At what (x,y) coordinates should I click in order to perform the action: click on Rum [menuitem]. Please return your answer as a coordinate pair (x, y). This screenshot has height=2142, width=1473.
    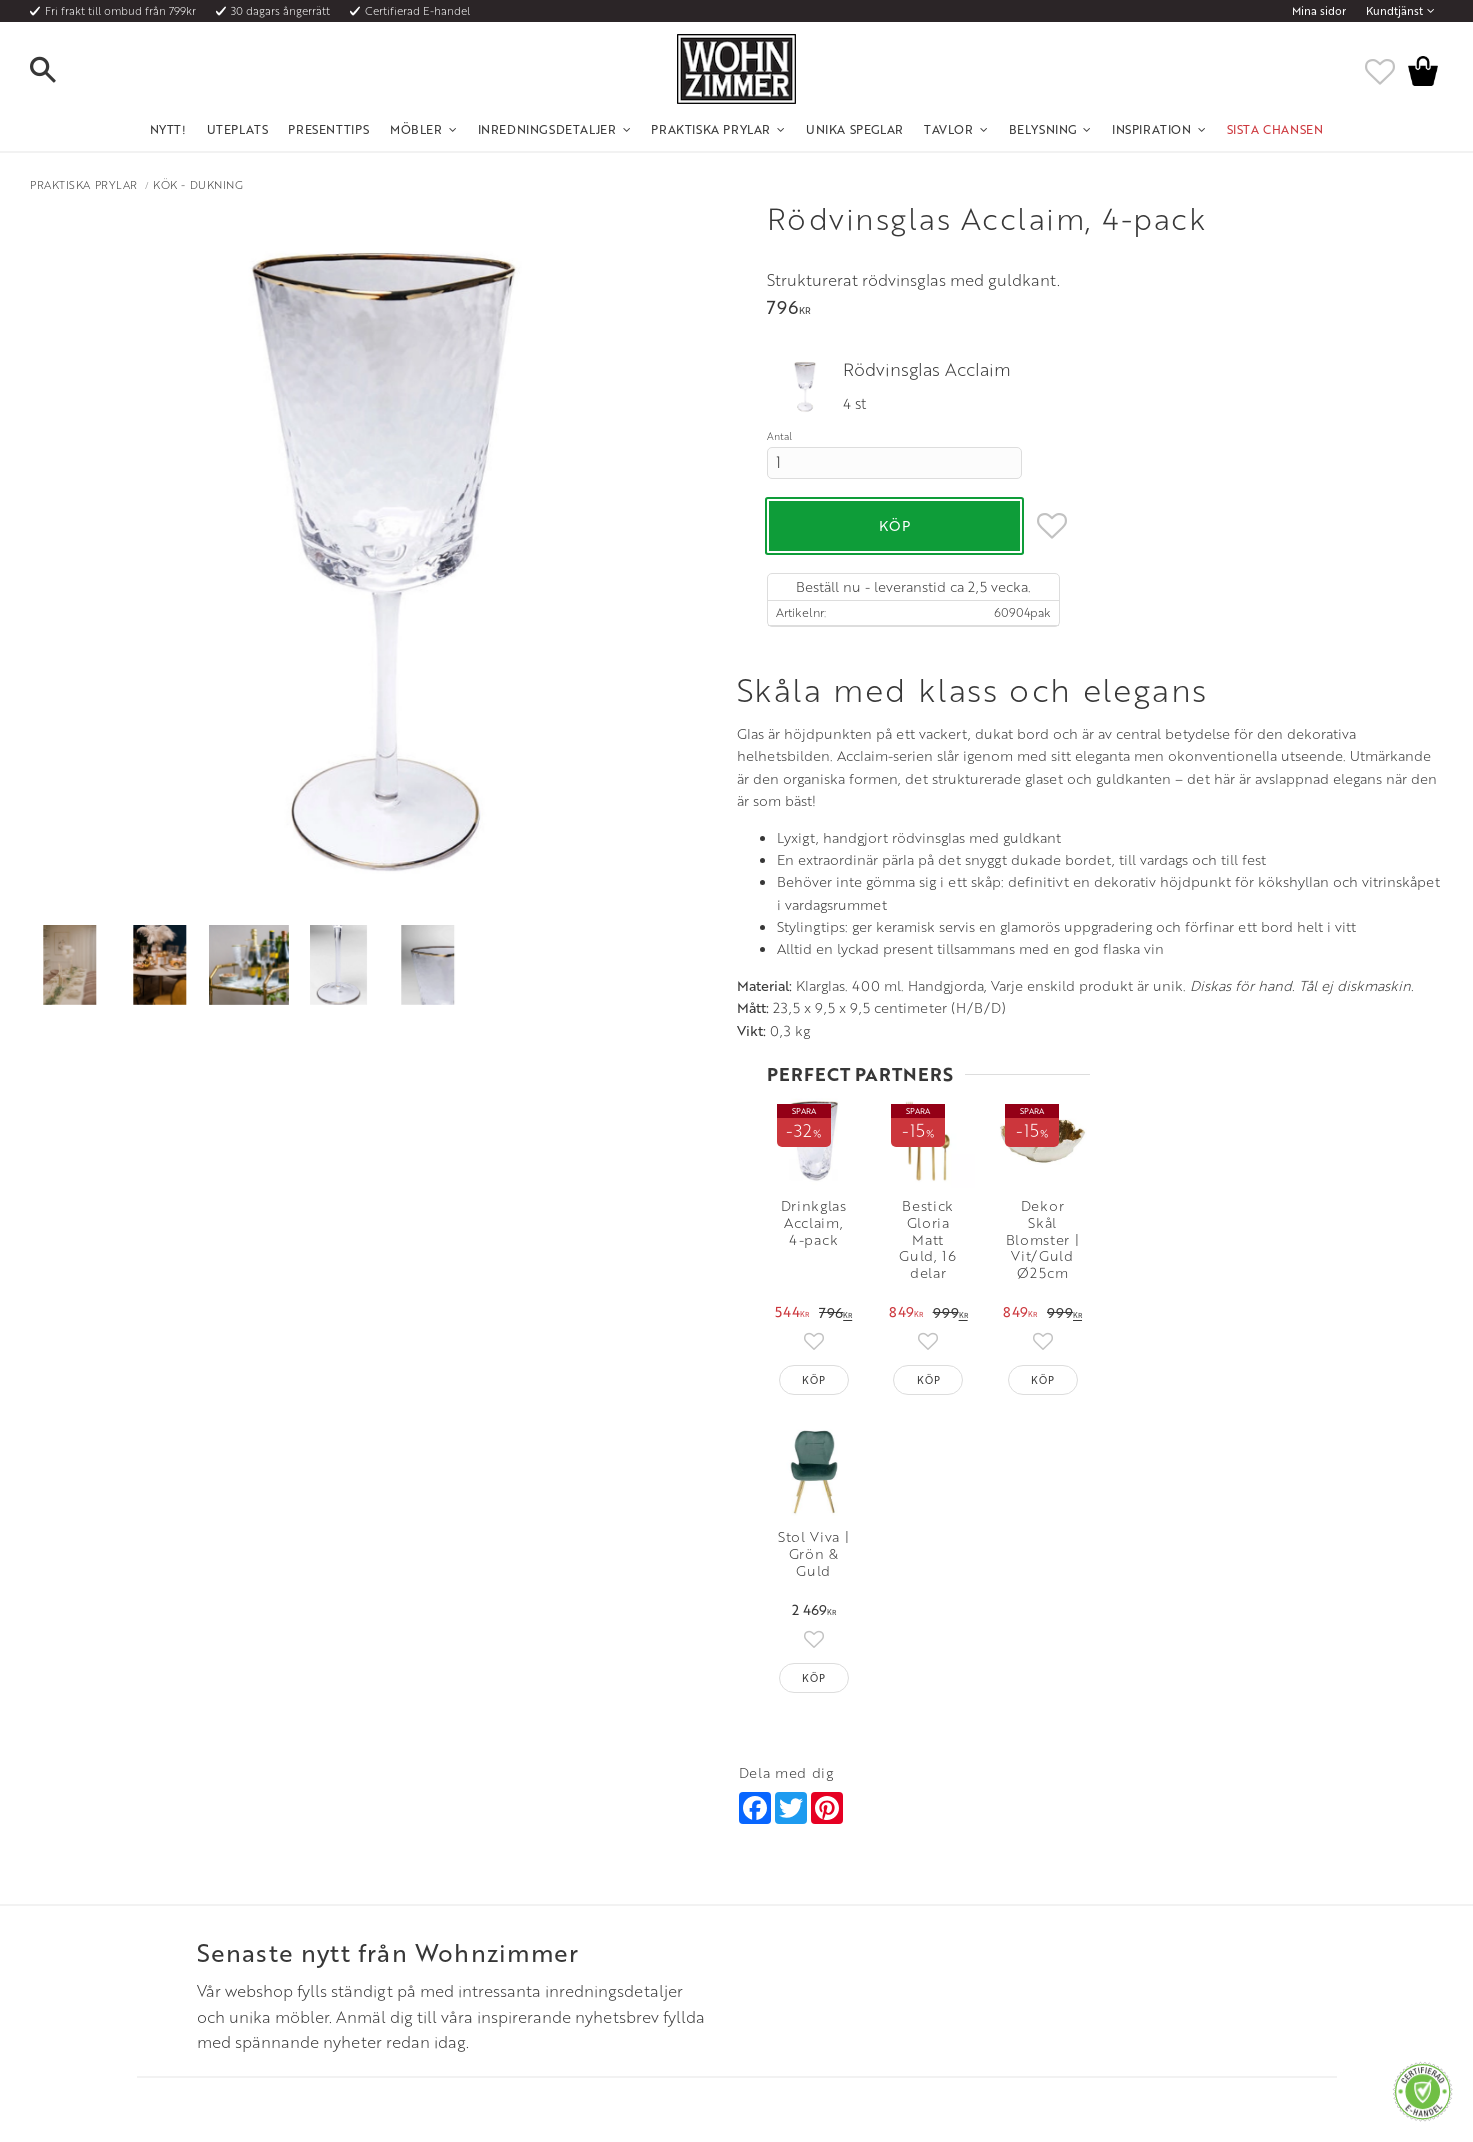
    Looking at the image, I should click on (465, 1905).